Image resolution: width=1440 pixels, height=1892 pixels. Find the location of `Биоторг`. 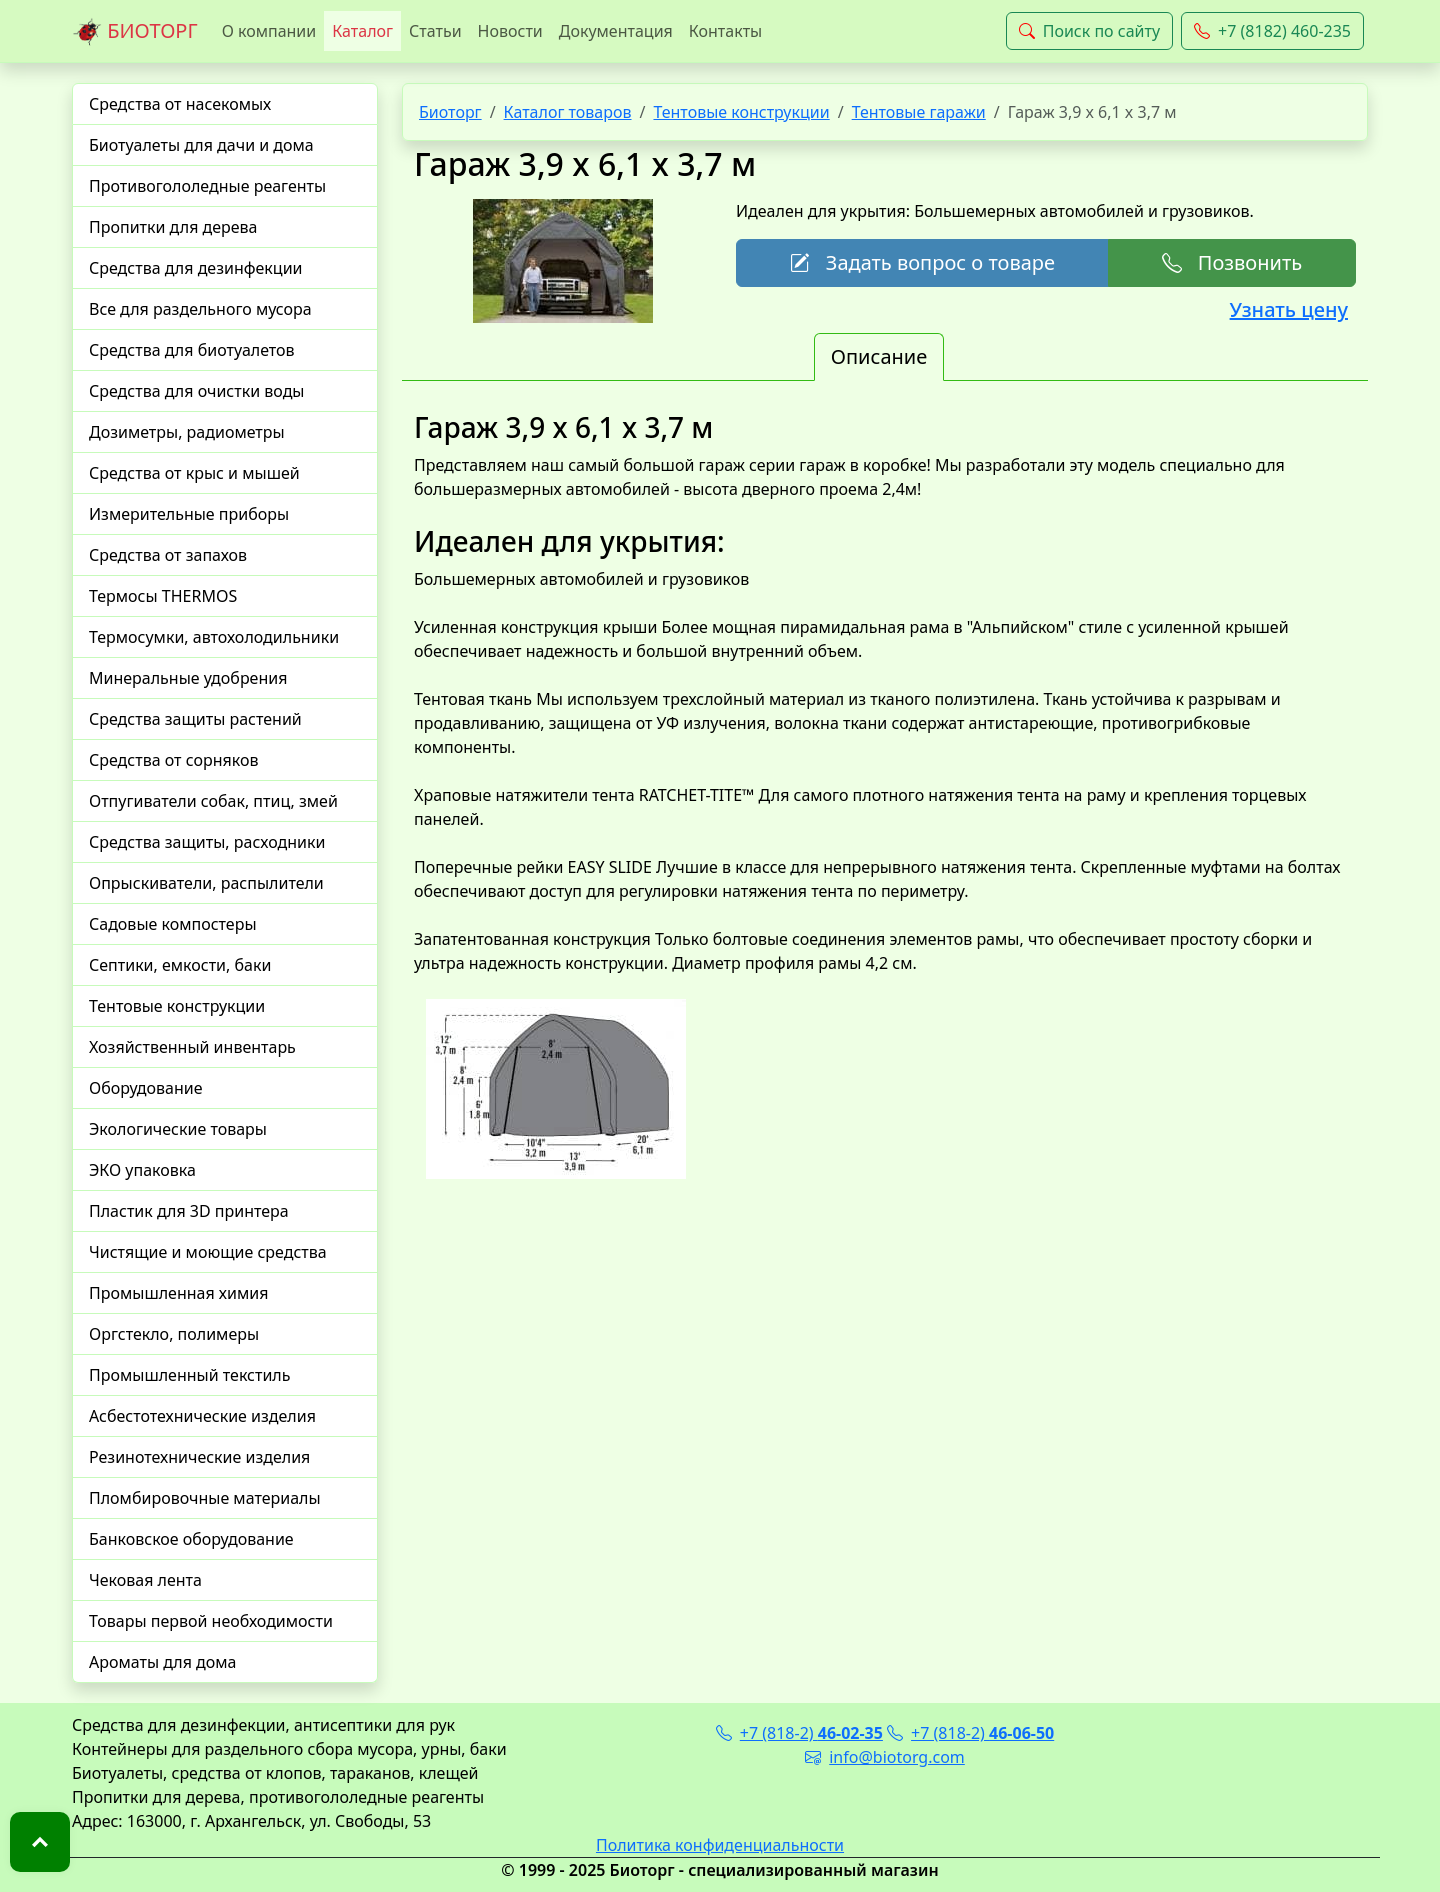

Биоторг is located at coordinates (450, 112).